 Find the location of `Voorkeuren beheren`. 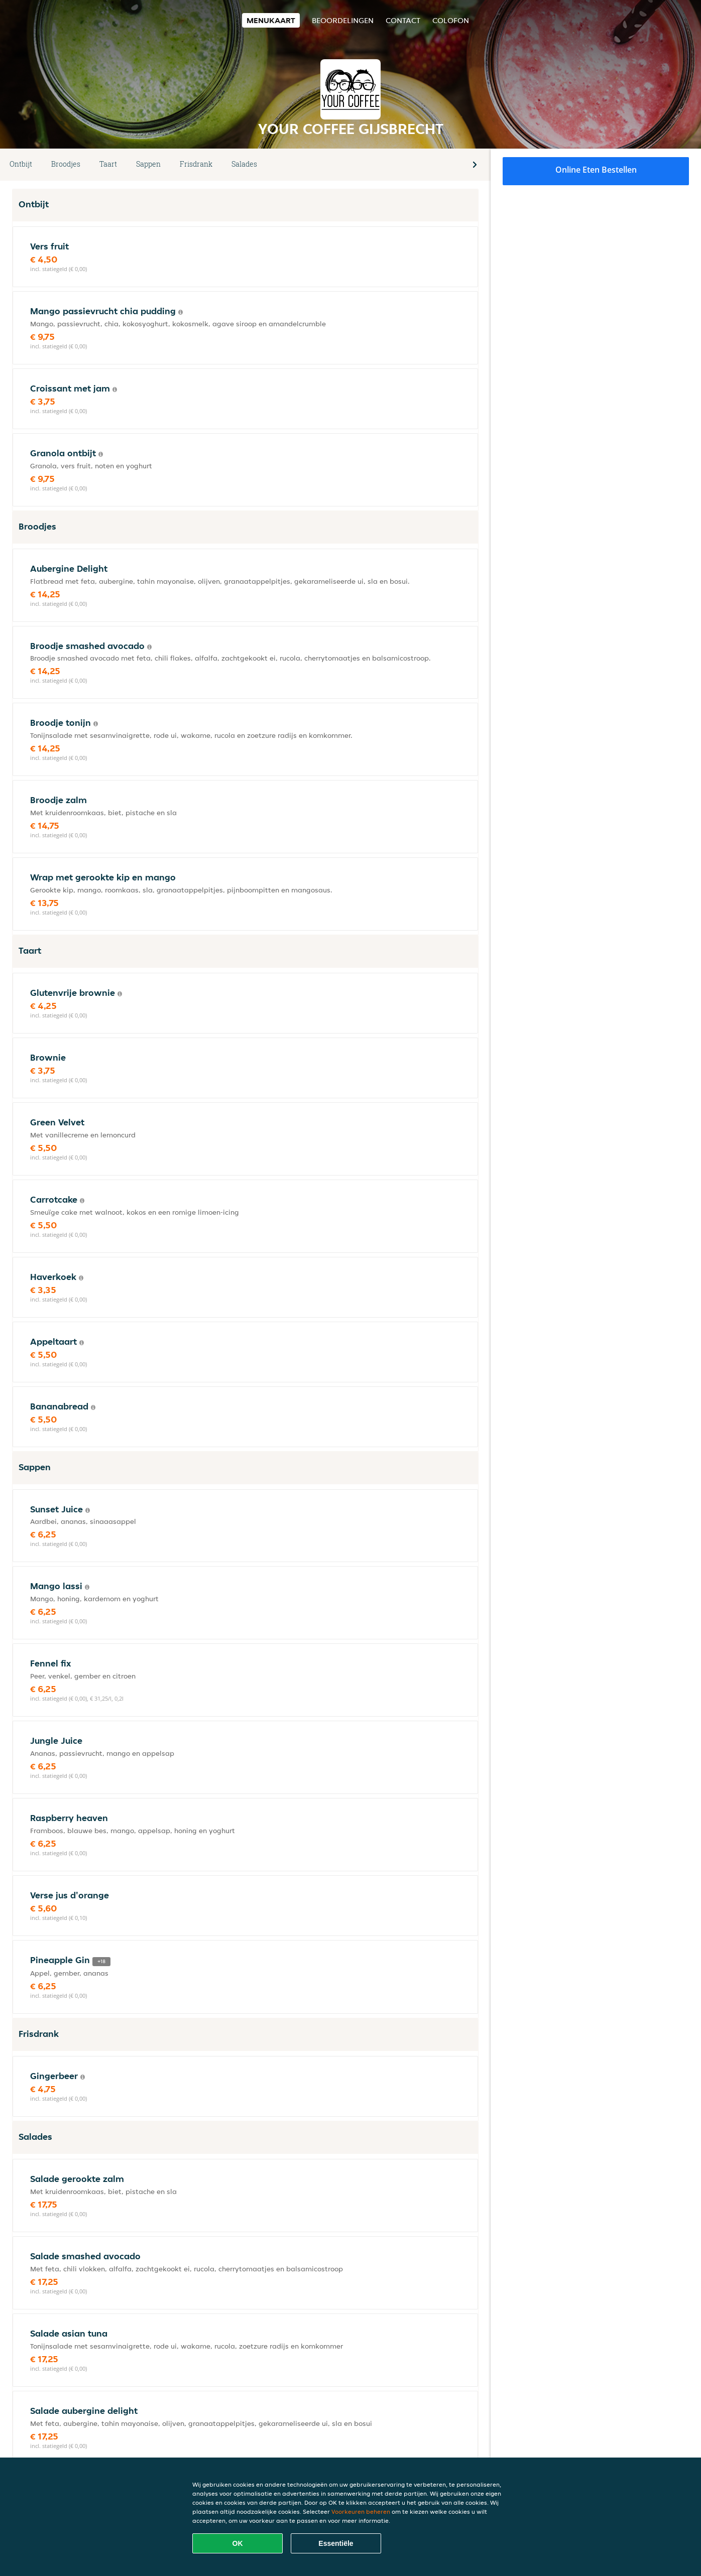

Voorkeuren beheren is located at coordinates (360, 2511).